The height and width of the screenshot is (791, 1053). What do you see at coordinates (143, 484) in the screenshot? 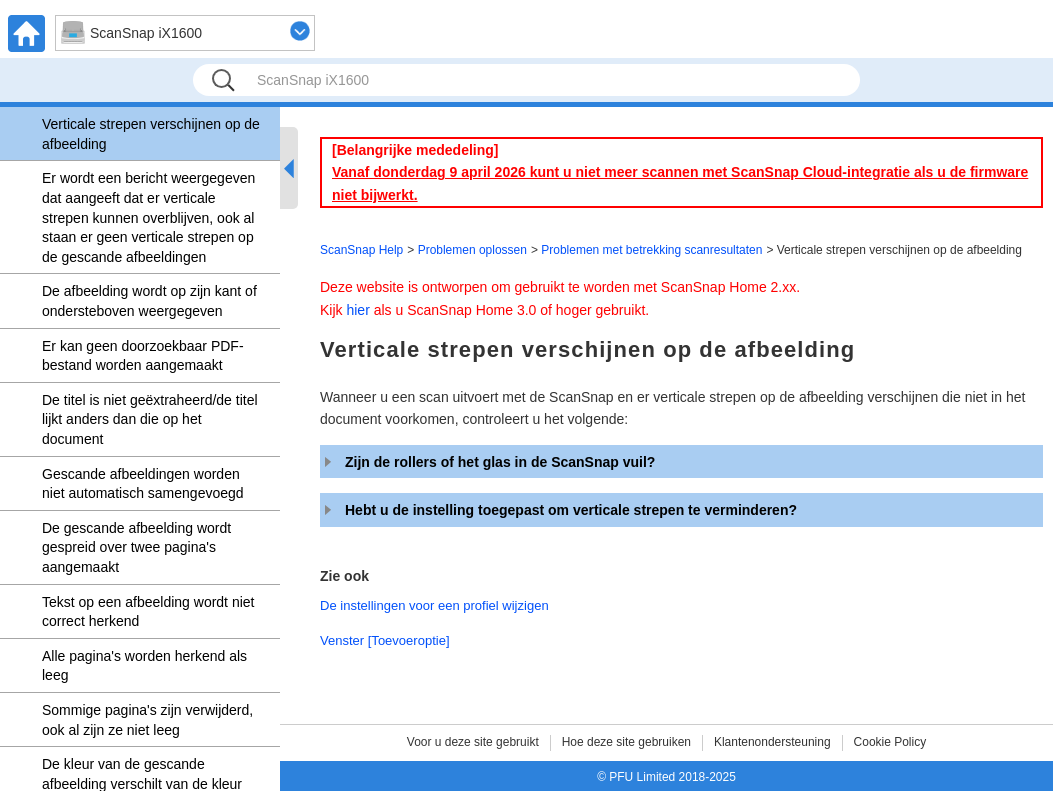
I see `Gescande afbeeldingen worden niet automatisch samengevoegd` at bounding box center [143, 484].